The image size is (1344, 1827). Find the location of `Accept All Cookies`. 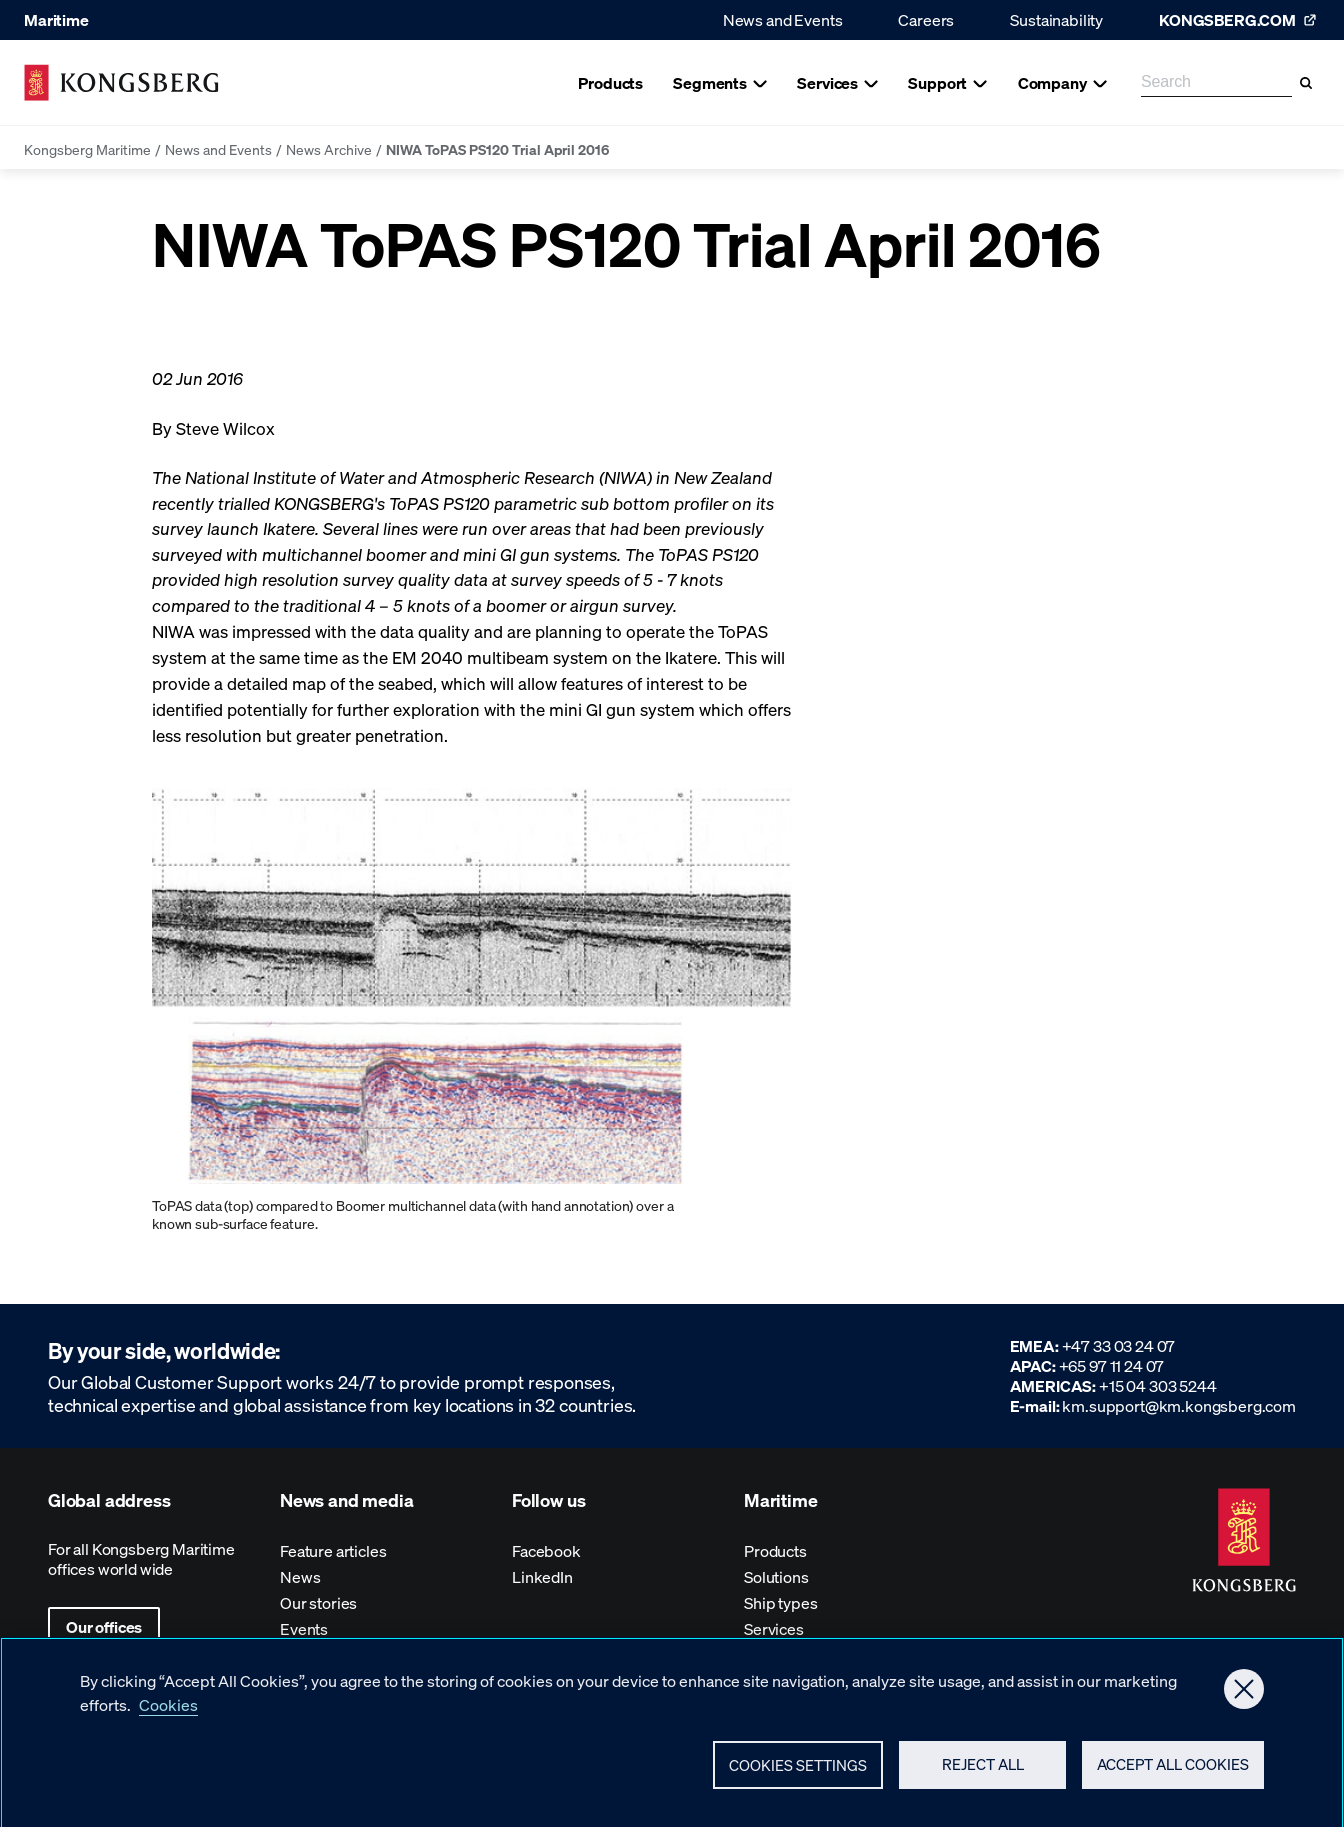

Accept All Cookies is located at coordinates (1173, 1774).